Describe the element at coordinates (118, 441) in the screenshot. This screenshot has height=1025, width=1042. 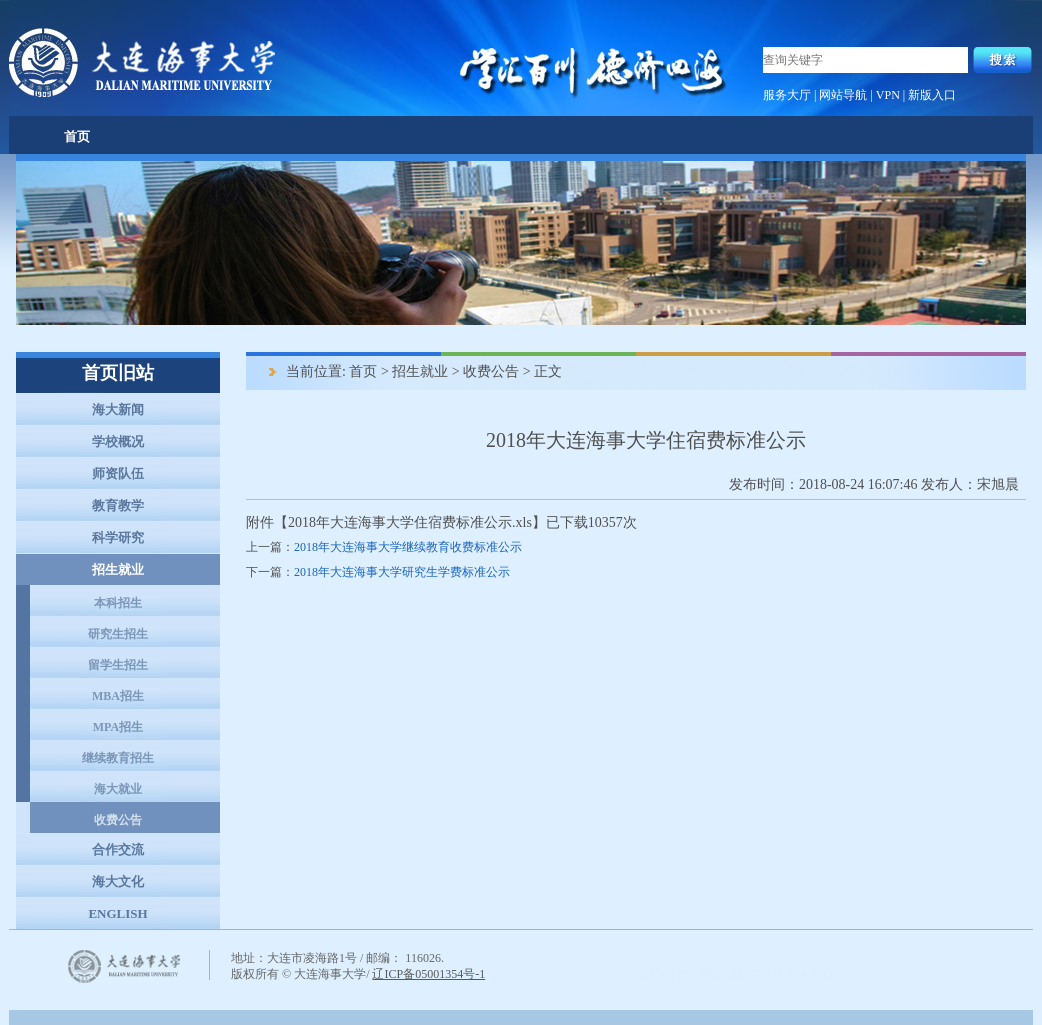
I see `学校概况` at that location.